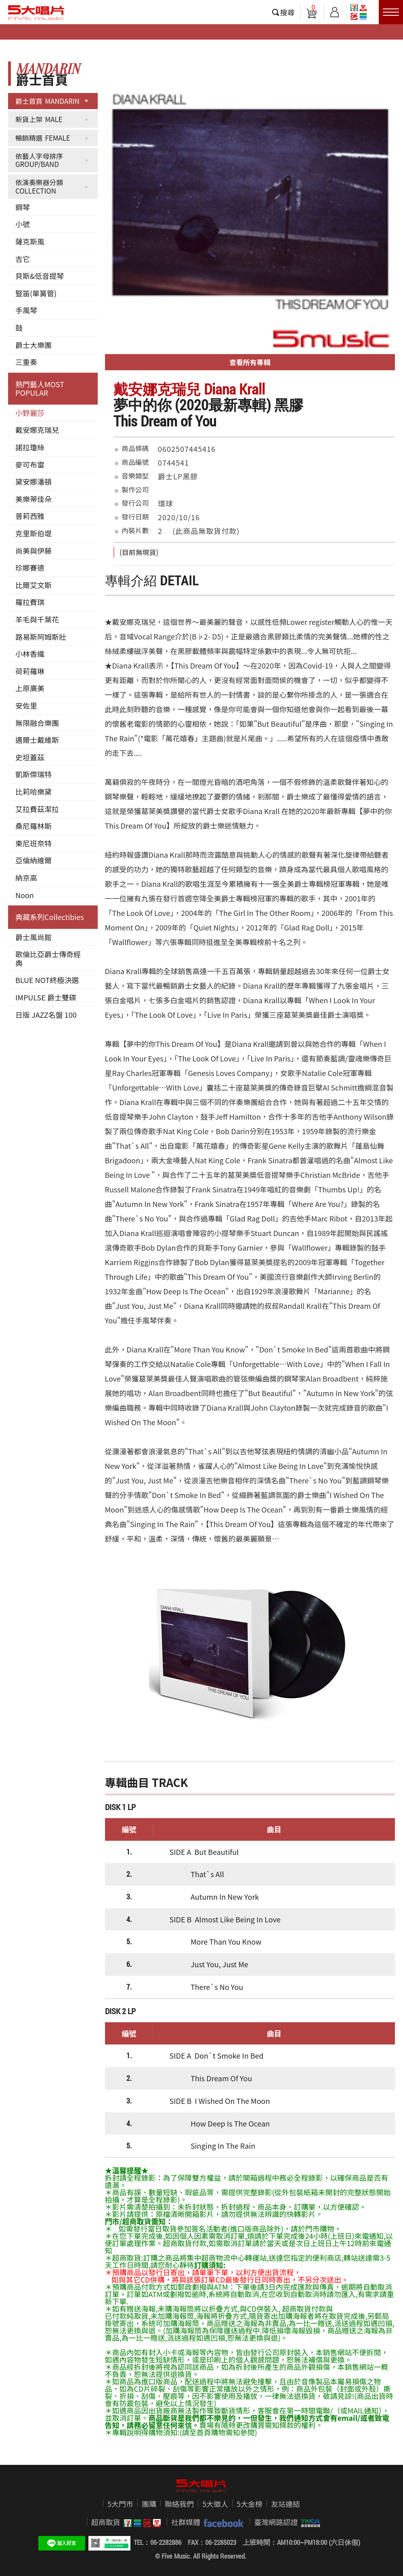 This screenshot has height=2576, width=403. What do you see at coordinates (29, 516) in the screenshot?
I see `普莉西雅` at bounding box center [29, 516].